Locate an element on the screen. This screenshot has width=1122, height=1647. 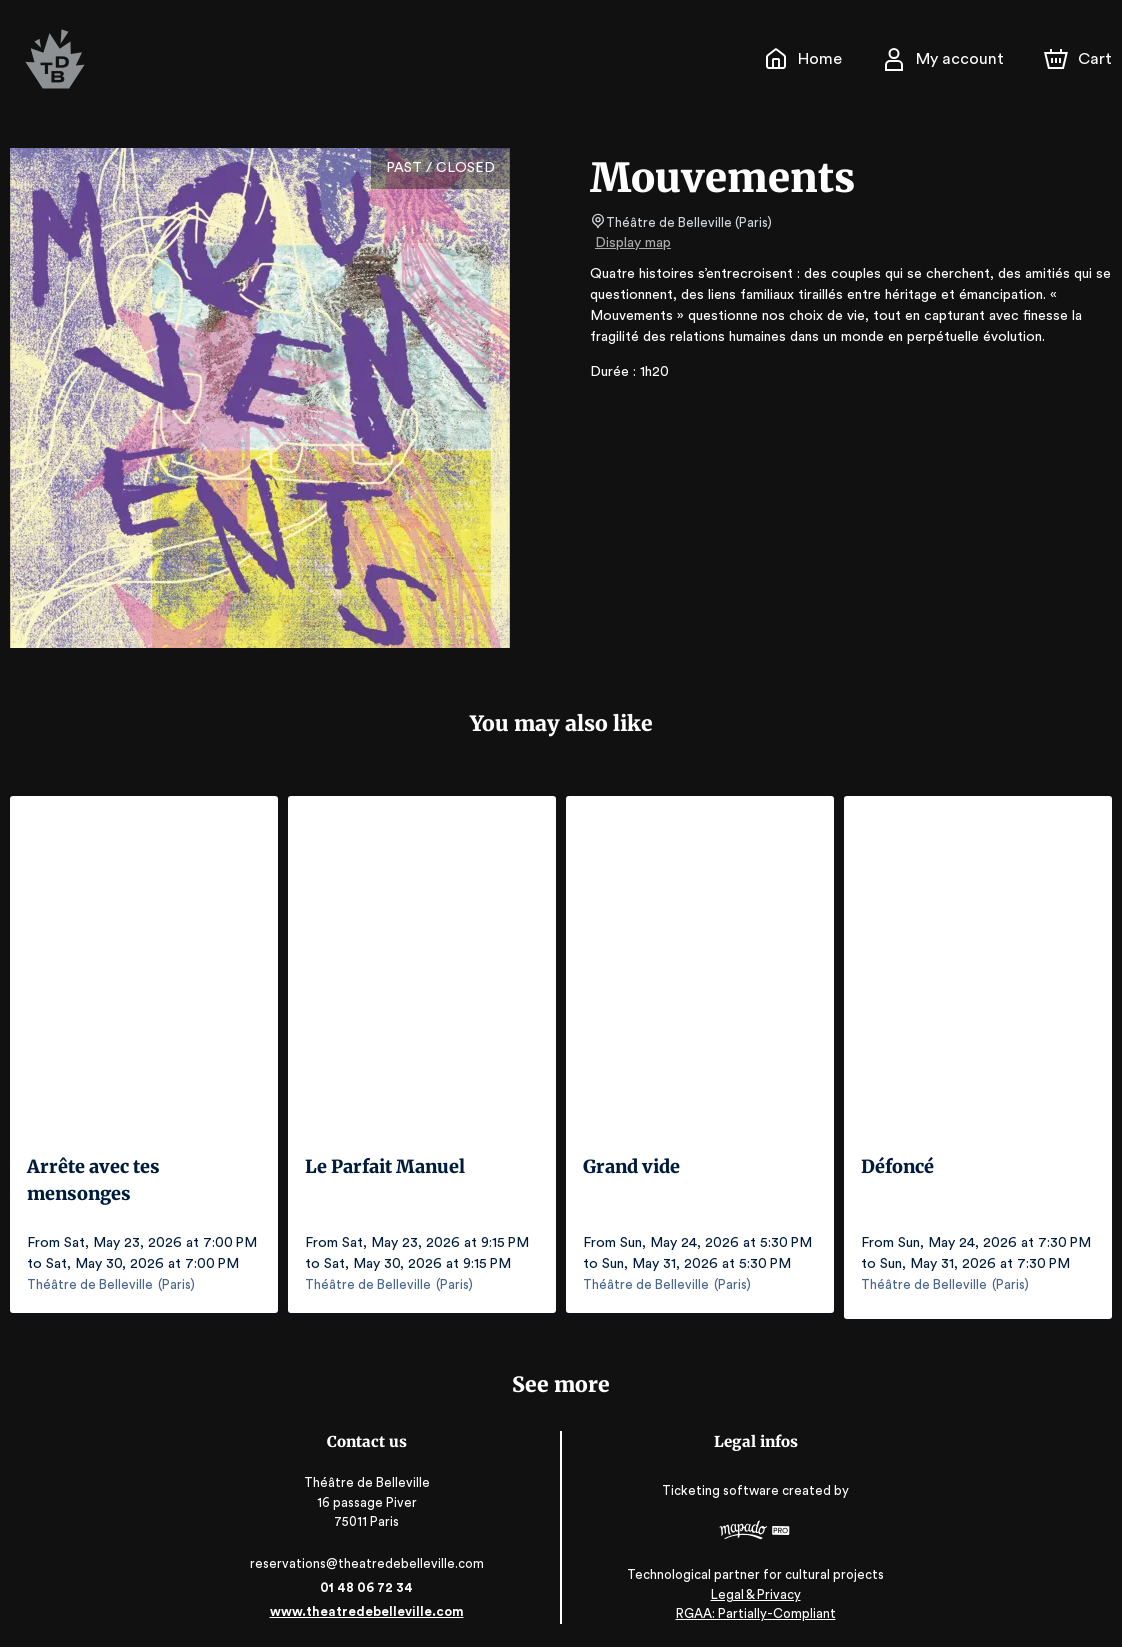
Ticketing software is located at coordinates (719, 1484).